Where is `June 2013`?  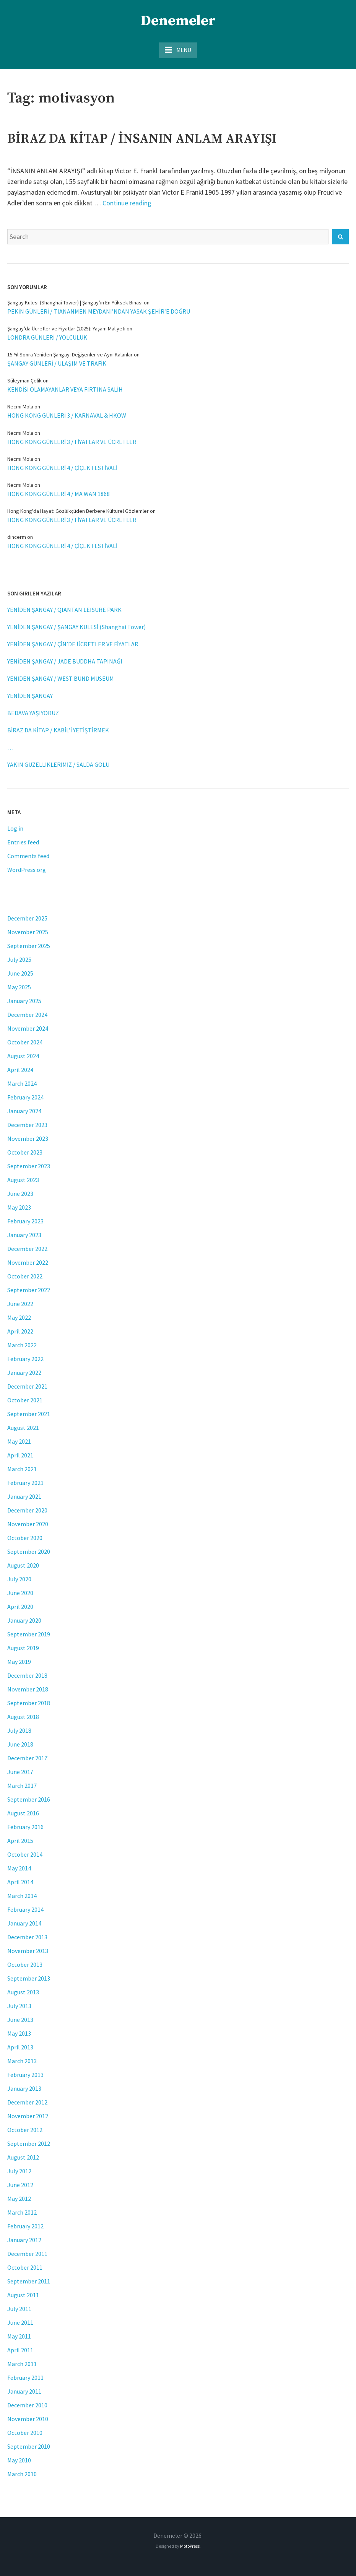 June 2013 is located at coordinates (20, 2019).